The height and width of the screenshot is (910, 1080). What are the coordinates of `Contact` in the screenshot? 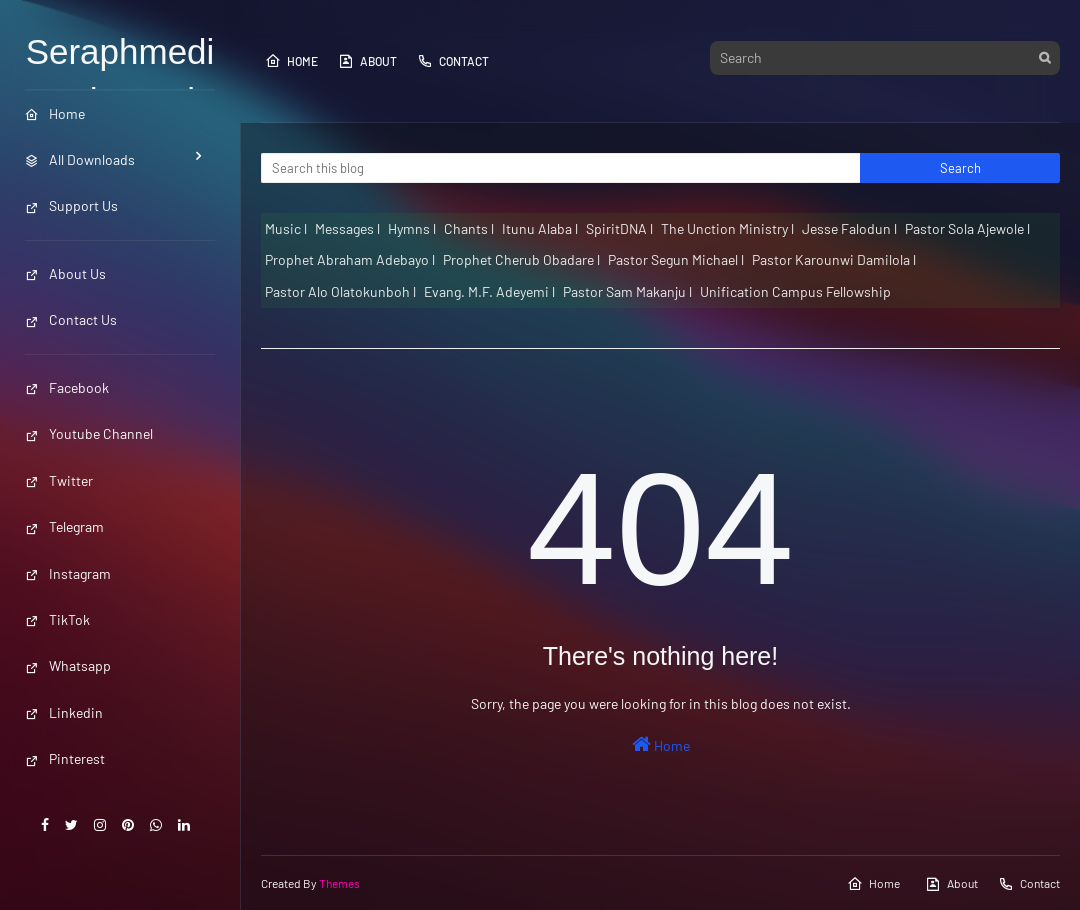 It's located at (453, 61).